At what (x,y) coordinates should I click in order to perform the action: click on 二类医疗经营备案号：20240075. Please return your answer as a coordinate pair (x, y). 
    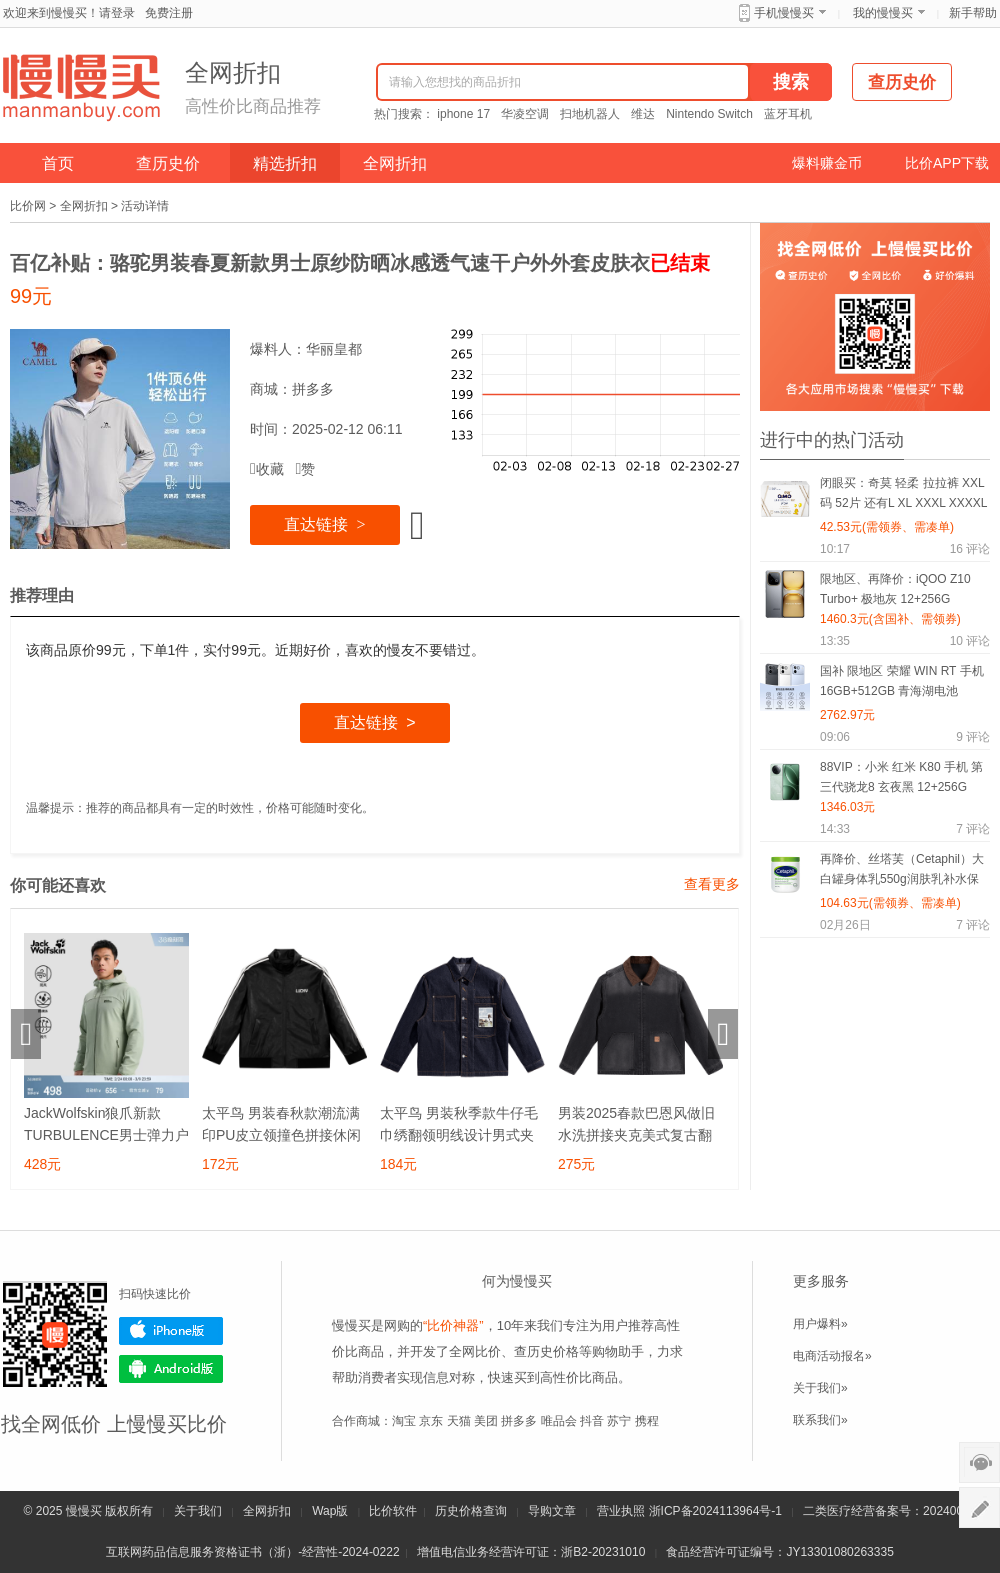
    Looking at the image, I should click on (889, 1511).